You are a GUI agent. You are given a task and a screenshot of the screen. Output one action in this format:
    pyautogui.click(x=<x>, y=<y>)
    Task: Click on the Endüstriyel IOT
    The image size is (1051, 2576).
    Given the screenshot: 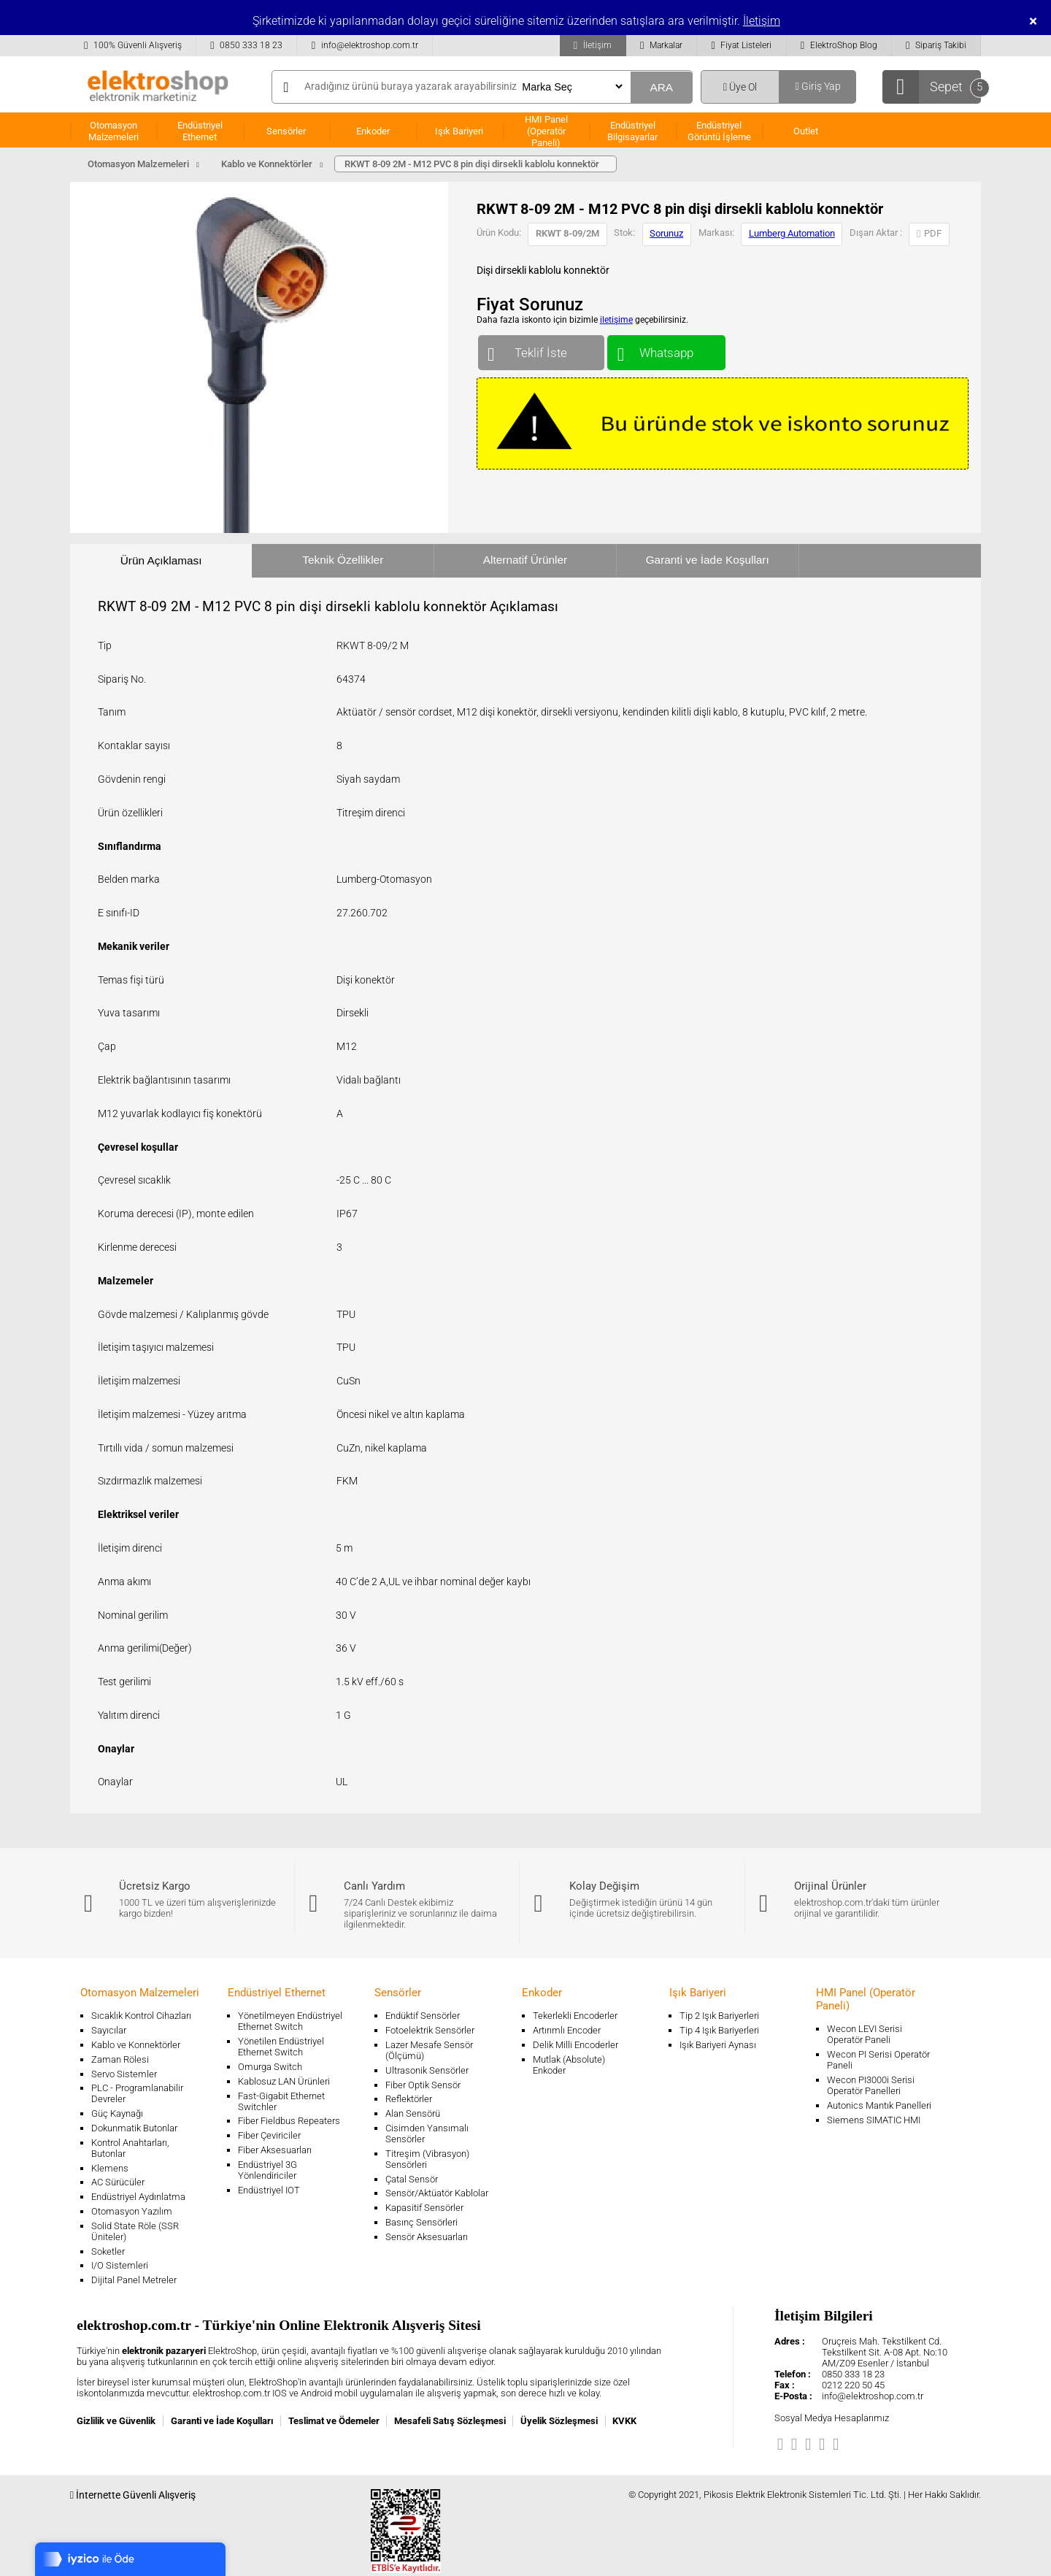 What is the action you would take?
    pyautogui.click(x=269, y=2190)
    